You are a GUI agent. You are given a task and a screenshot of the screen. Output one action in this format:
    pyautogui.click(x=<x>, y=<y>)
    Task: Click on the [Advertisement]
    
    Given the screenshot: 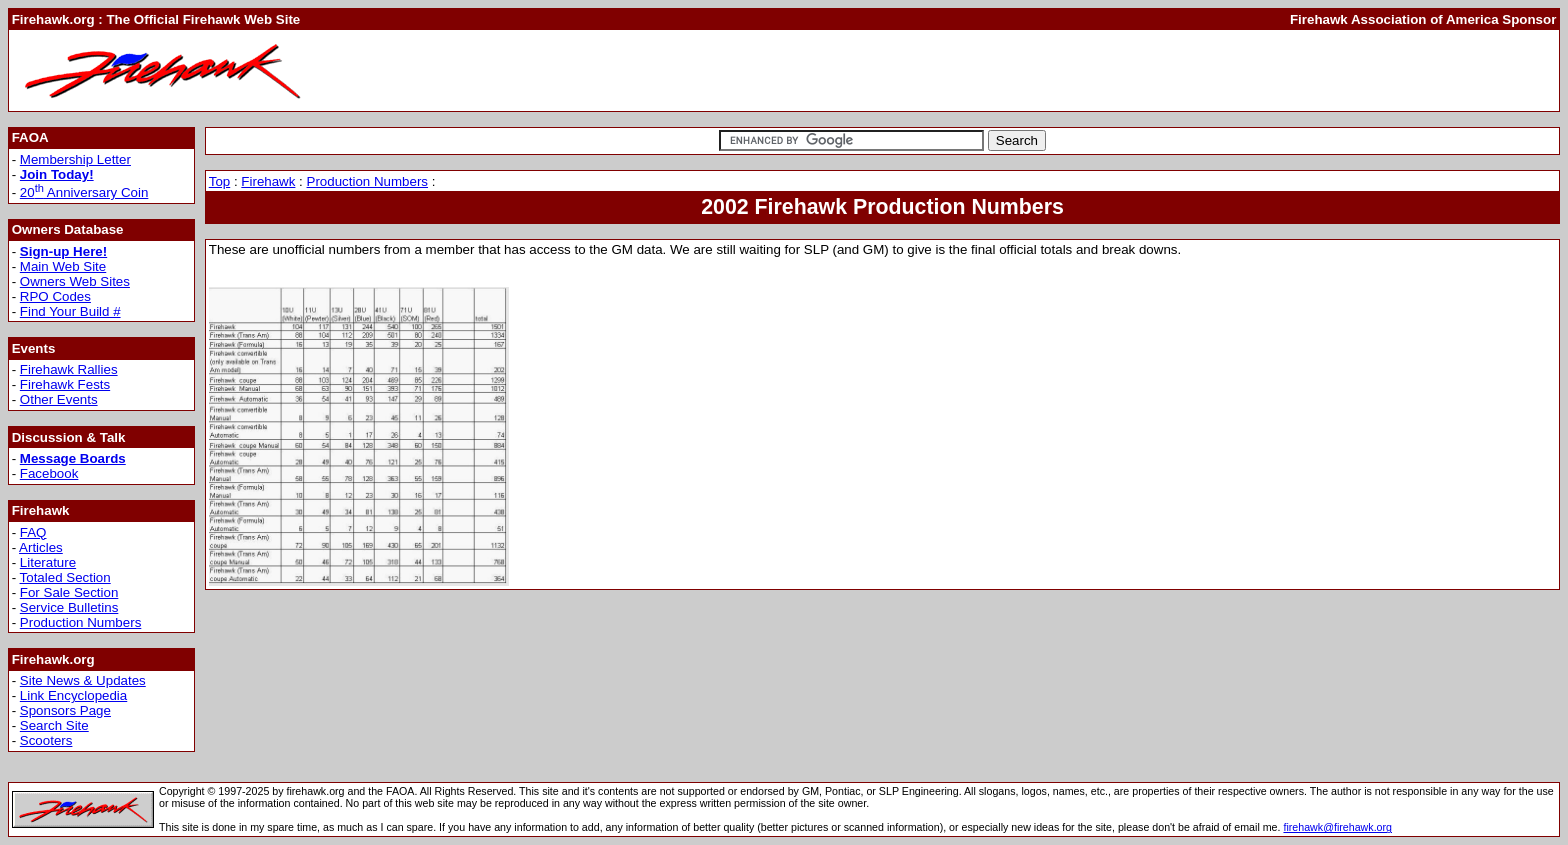 What is the action you would take?
    pyautogui.click(x=1322, y=70)
    